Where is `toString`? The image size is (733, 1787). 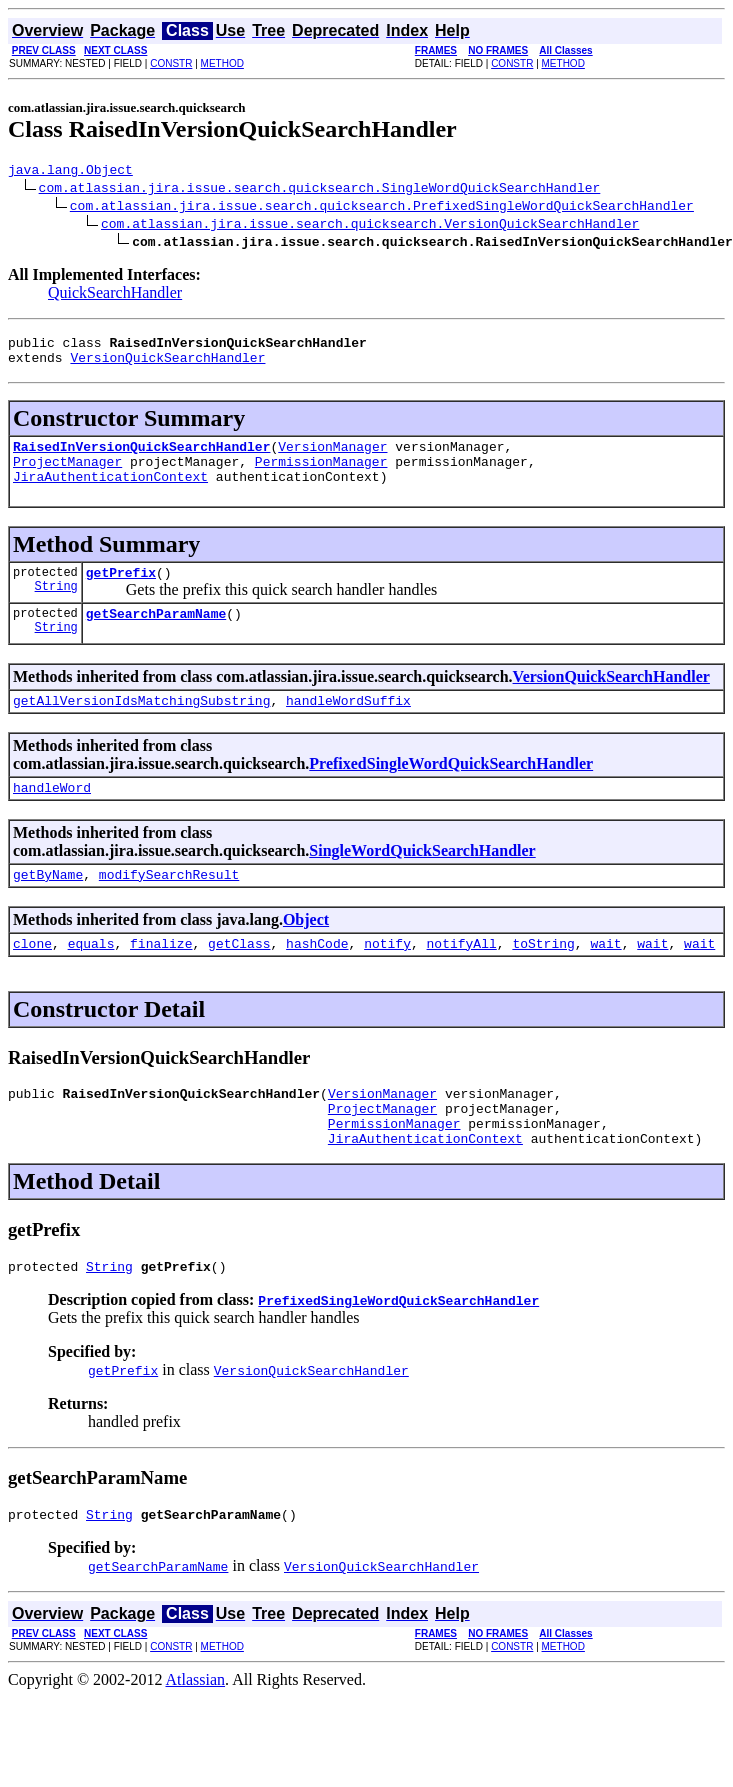
toString is located at coordinates (543, 979).